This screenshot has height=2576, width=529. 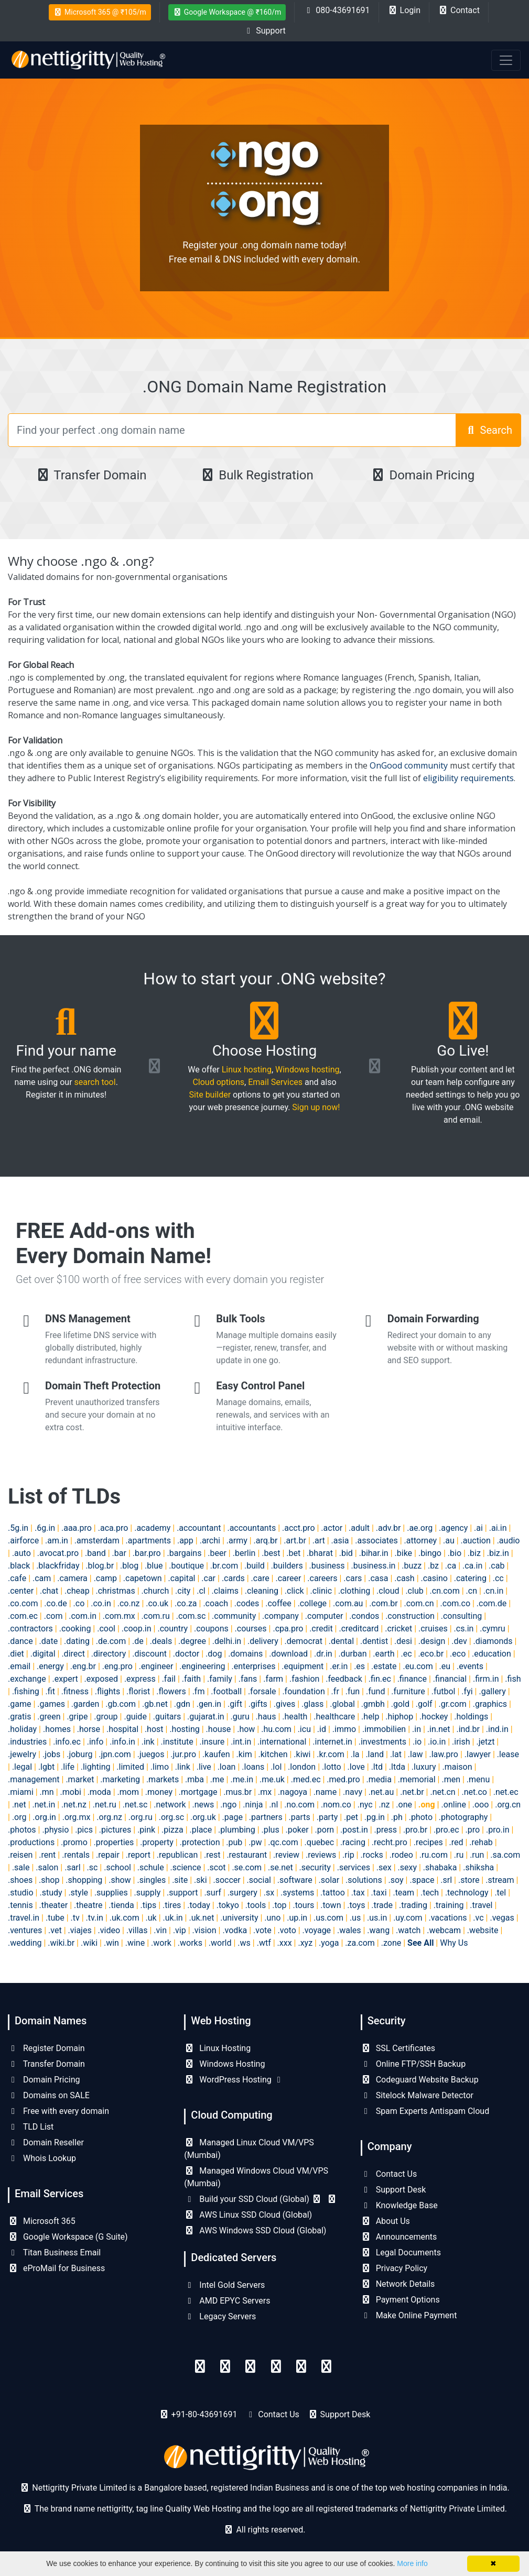 What do you see at coordinates (261, 1591) in the screenshot?
I see `.cleaning` at bounding box center [261, 1591].